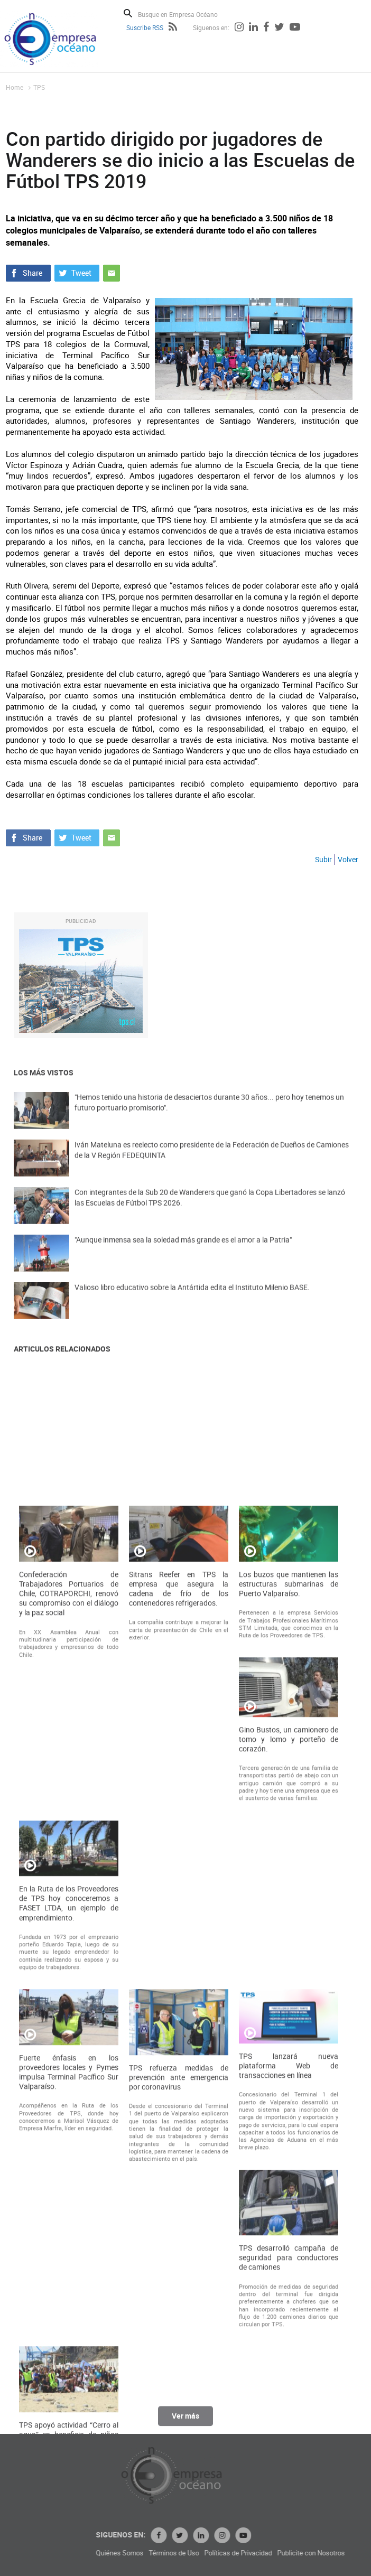  What do you see at coordinates (178, 1946) in the screenshot?
I see `Sitrans Reefer en TPS la empresa que asegura la cadena de frío de los contenedores refrigerados.` at bounding box center [178, 1946].